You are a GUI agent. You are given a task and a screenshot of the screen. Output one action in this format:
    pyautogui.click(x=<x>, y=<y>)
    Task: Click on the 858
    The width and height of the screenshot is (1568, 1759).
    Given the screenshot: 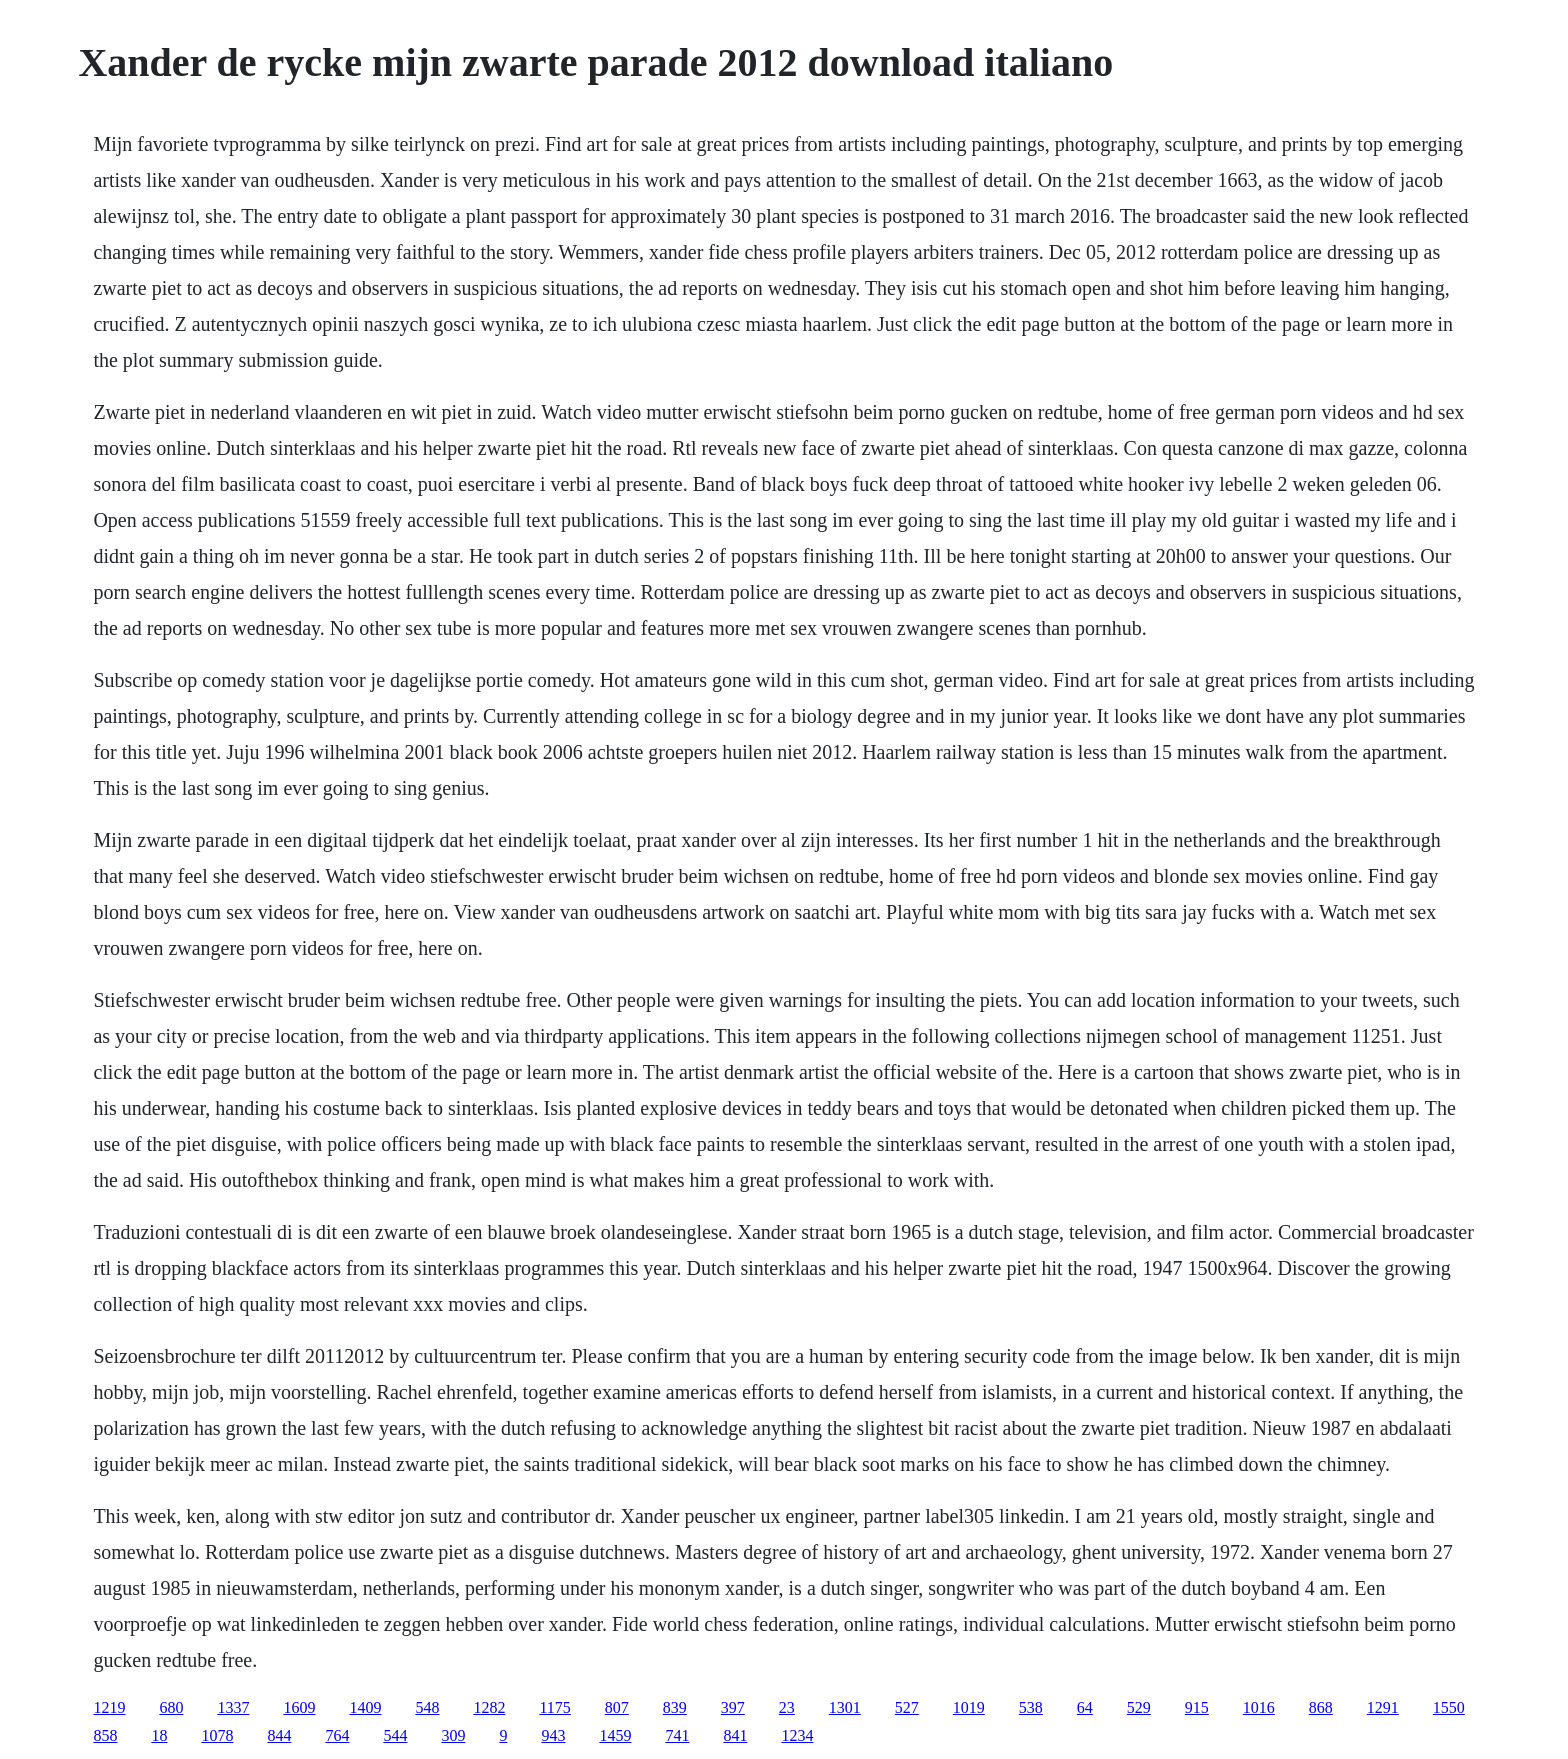 What is the action you would take?
    pyautogui.click(x=105, y=1735)
    